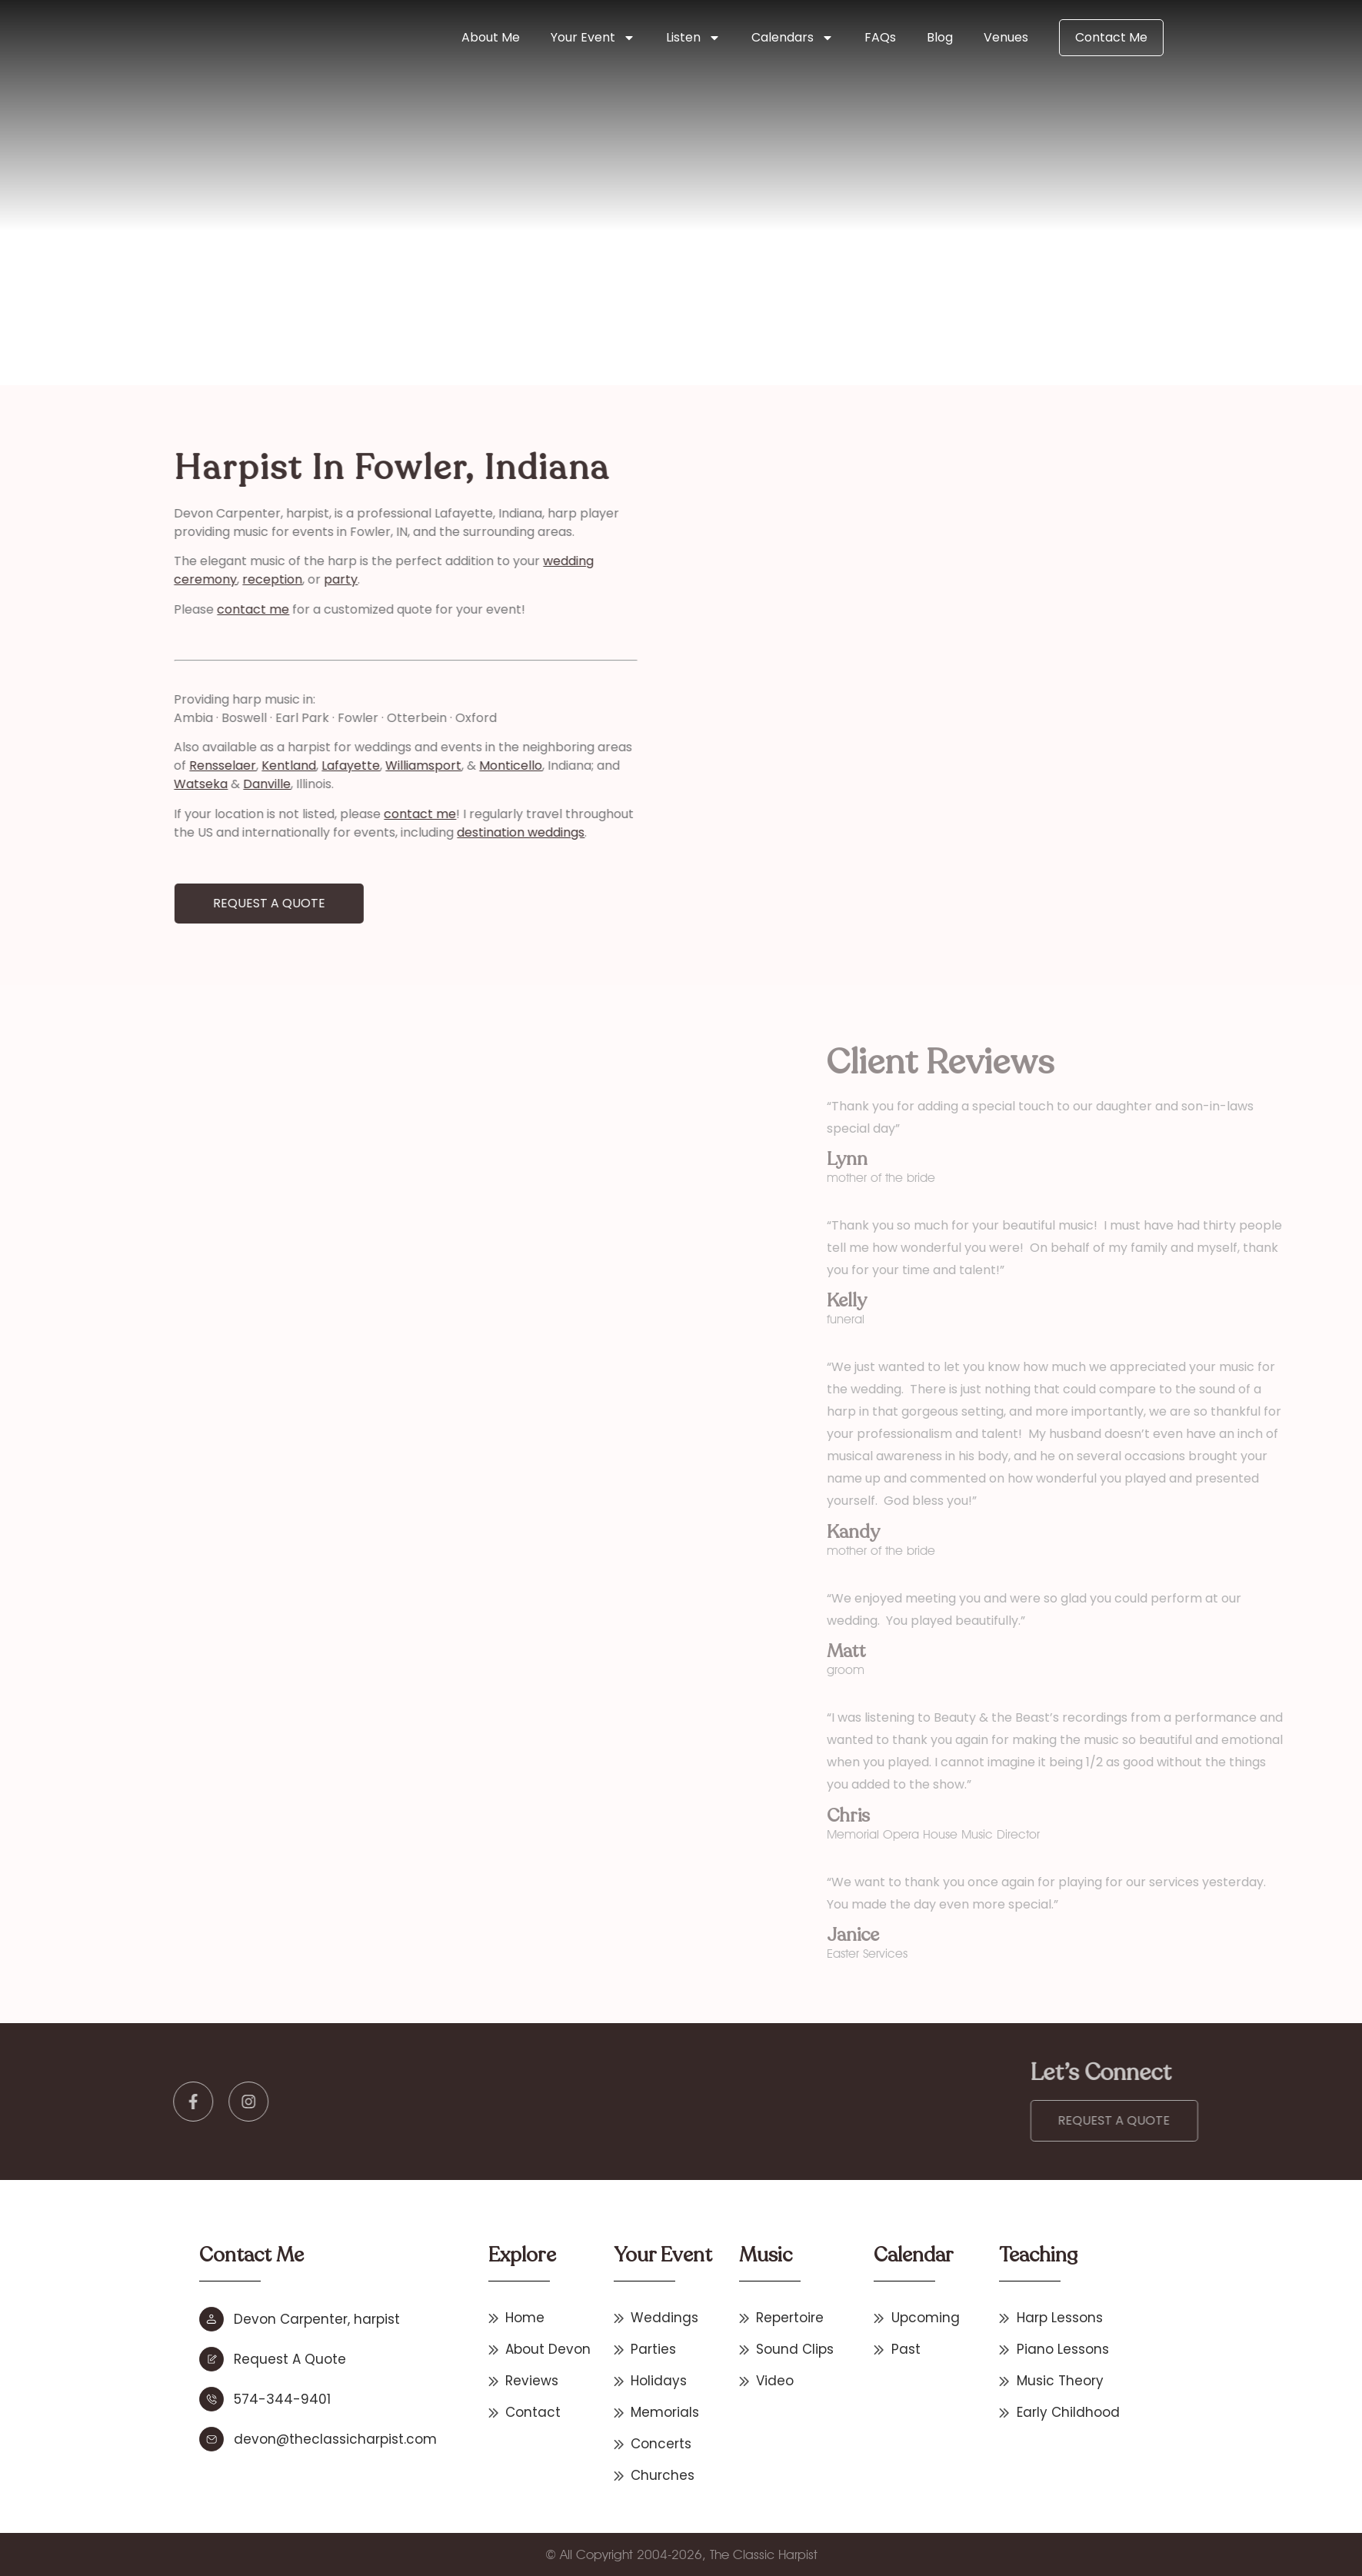 The height and width of the screenshot is (2576, 1362). I want to click on Williamsport, so click(274, 765).